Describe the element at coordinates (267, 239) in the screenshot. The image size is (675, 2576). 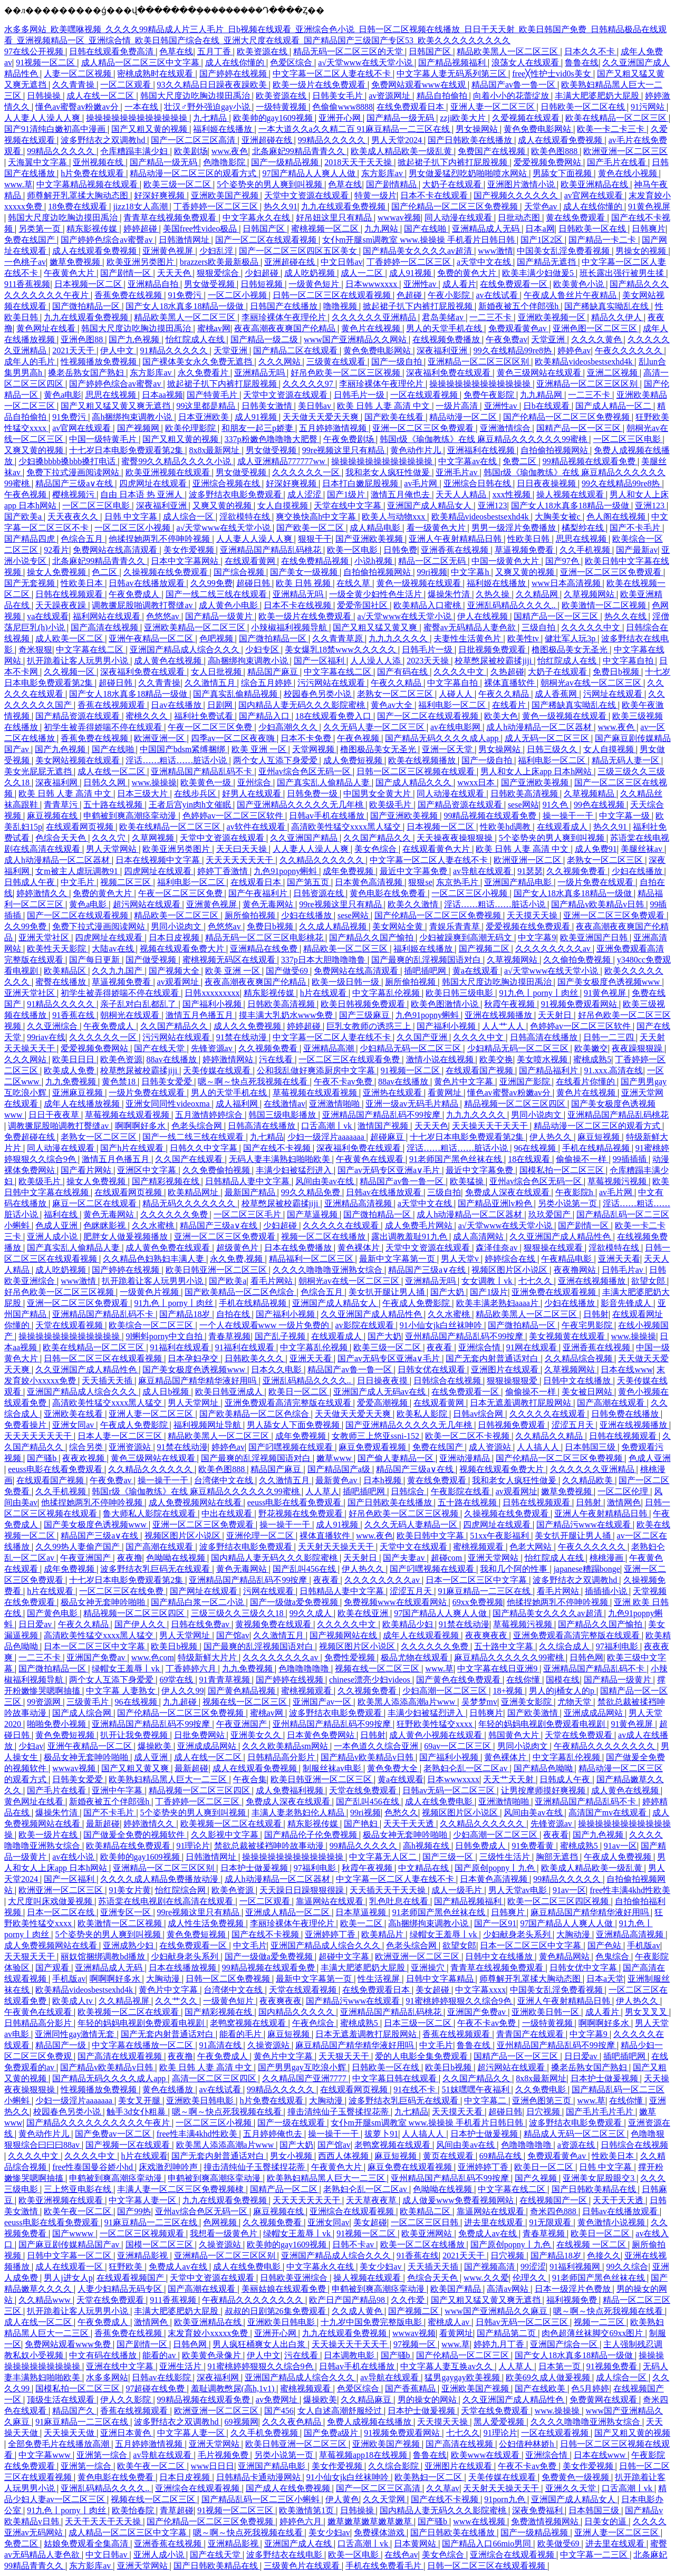
I see `国产一区二区在线观看视频` at that location.